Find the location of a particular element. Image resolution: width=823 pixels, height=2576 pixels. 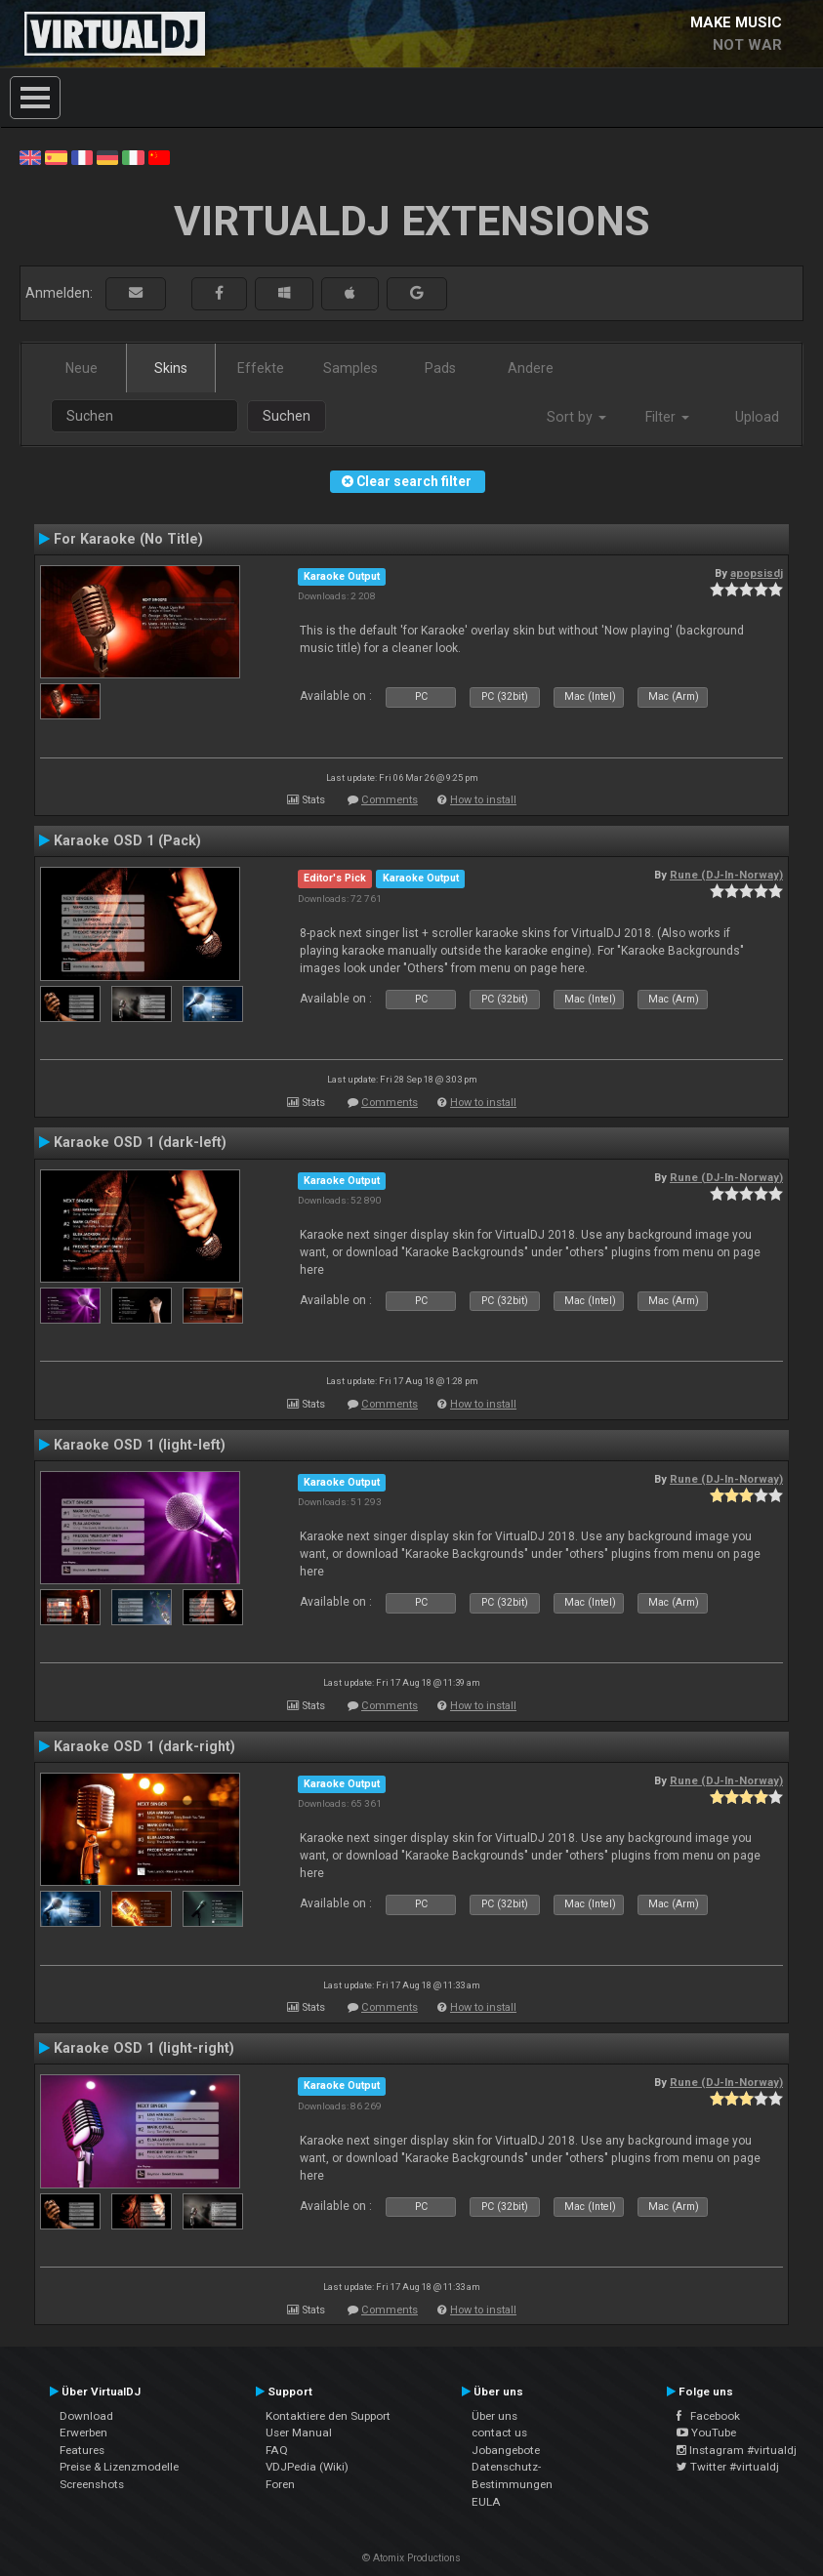

VDJPedia (Wiki) is located at coordinates (307, 2467).